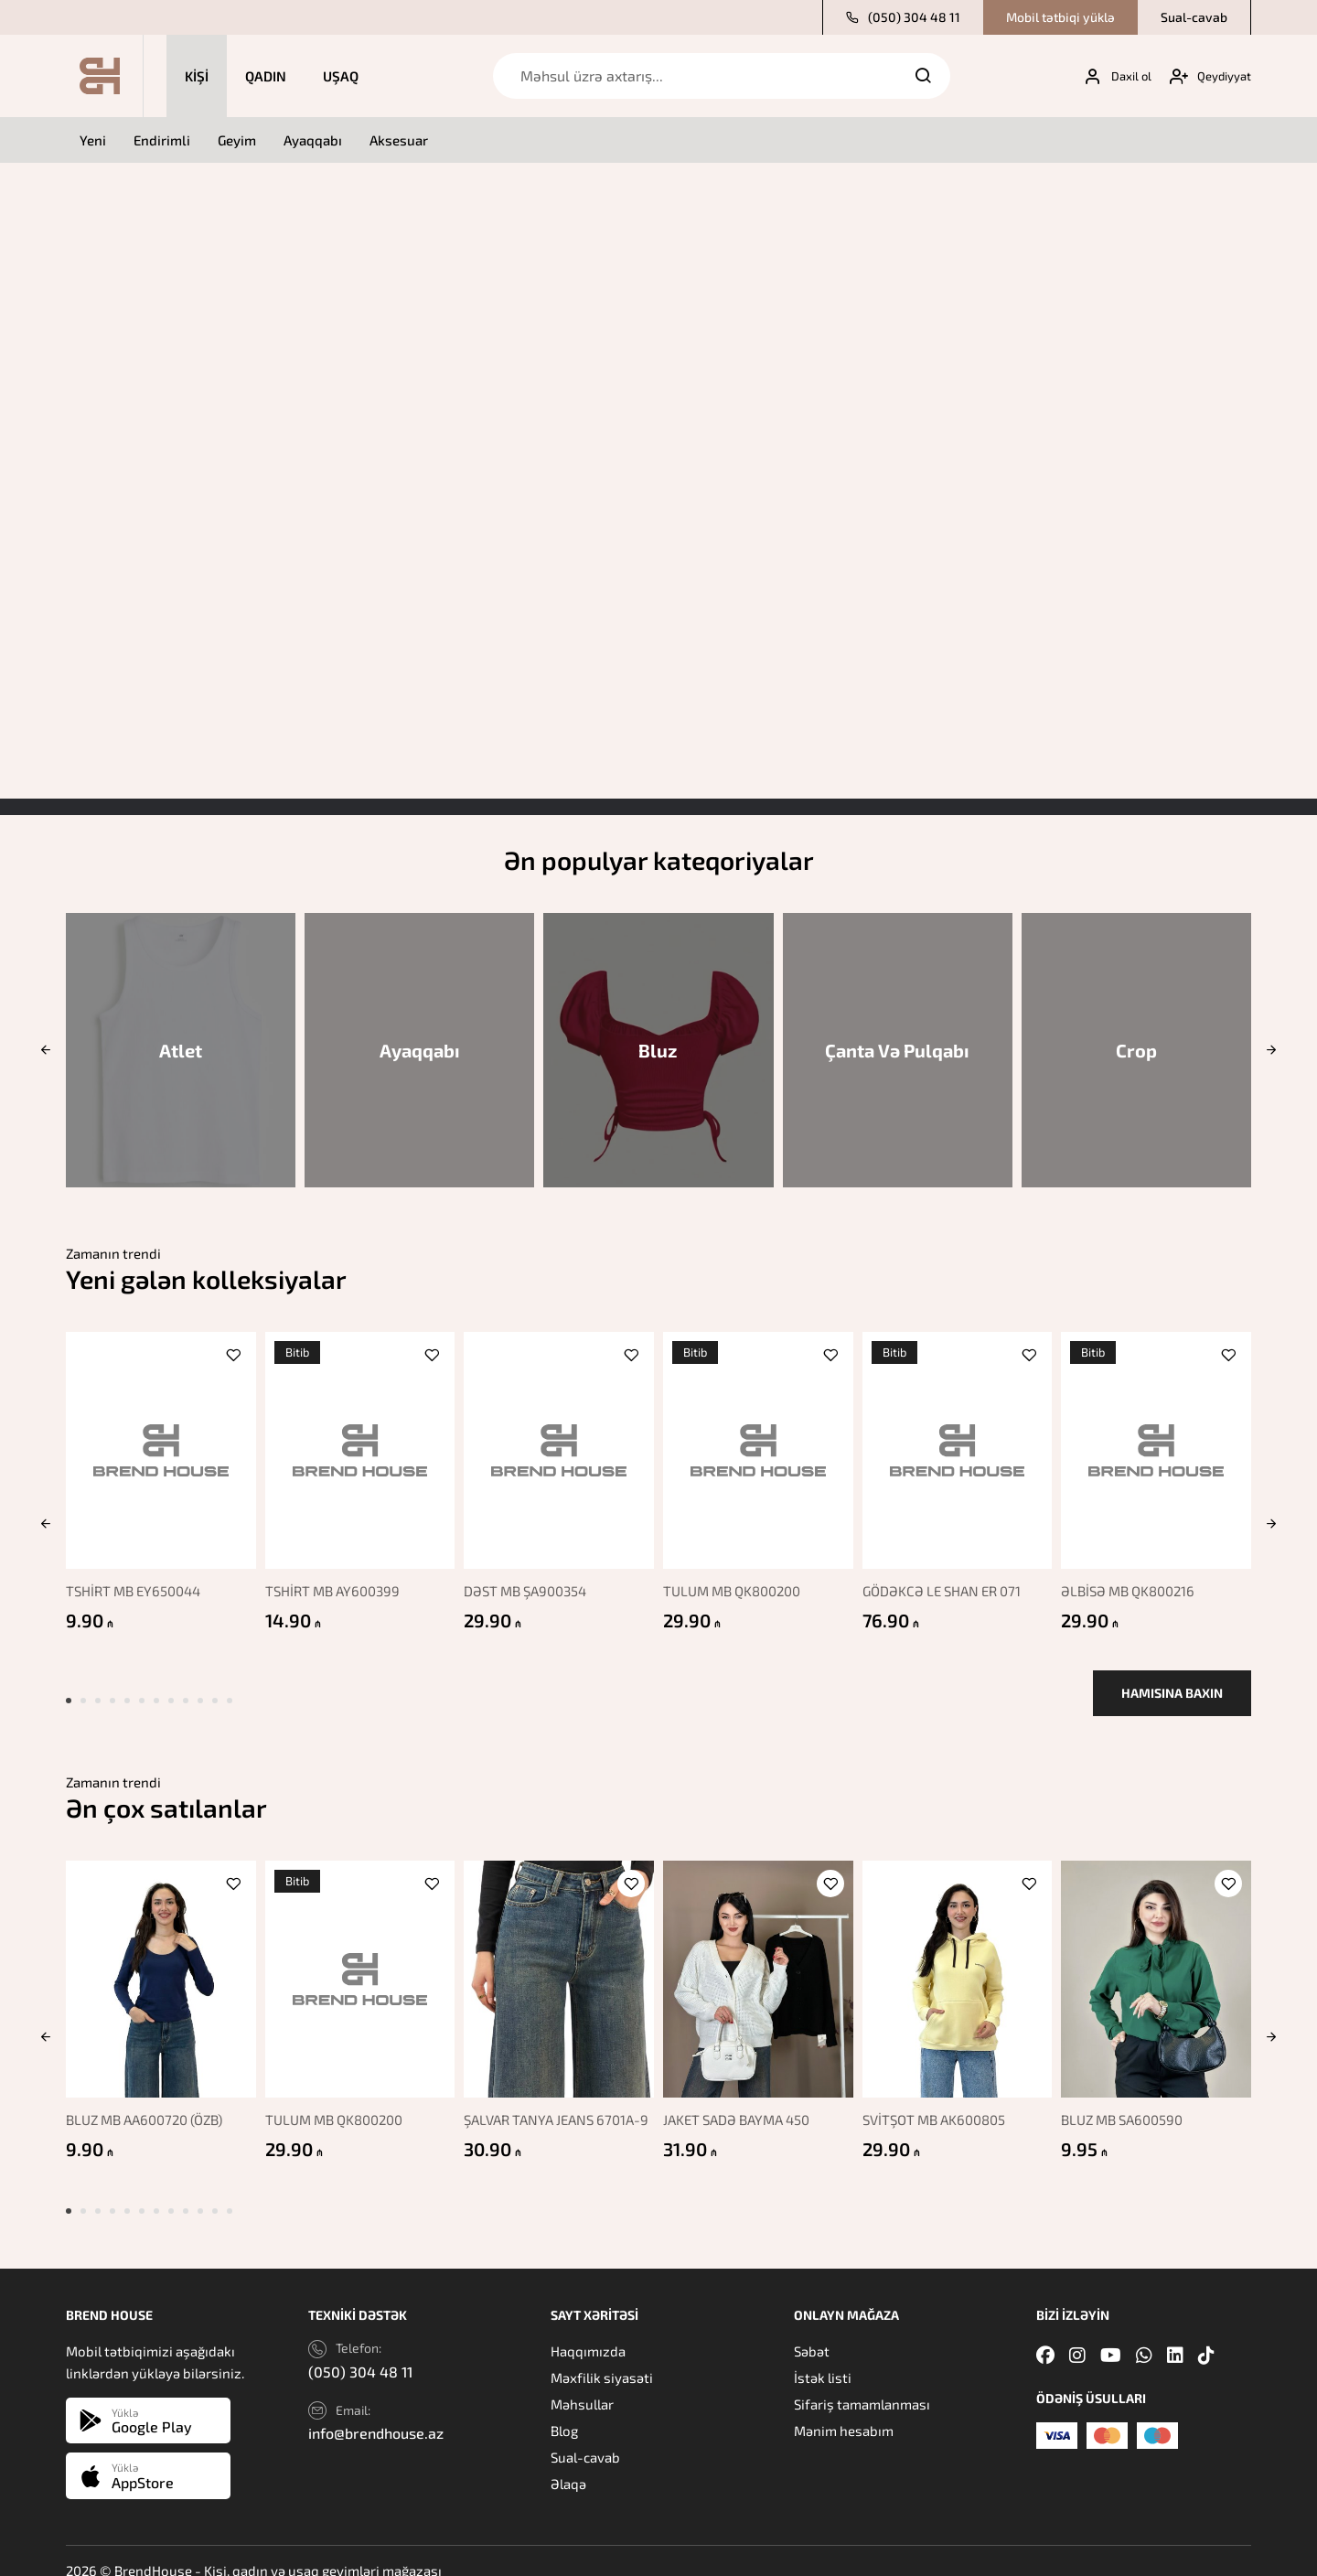 The height and width of the screenshot is (2576, 1317). I want to click on BLUZ MB SA600590, so click(1130, 2100).